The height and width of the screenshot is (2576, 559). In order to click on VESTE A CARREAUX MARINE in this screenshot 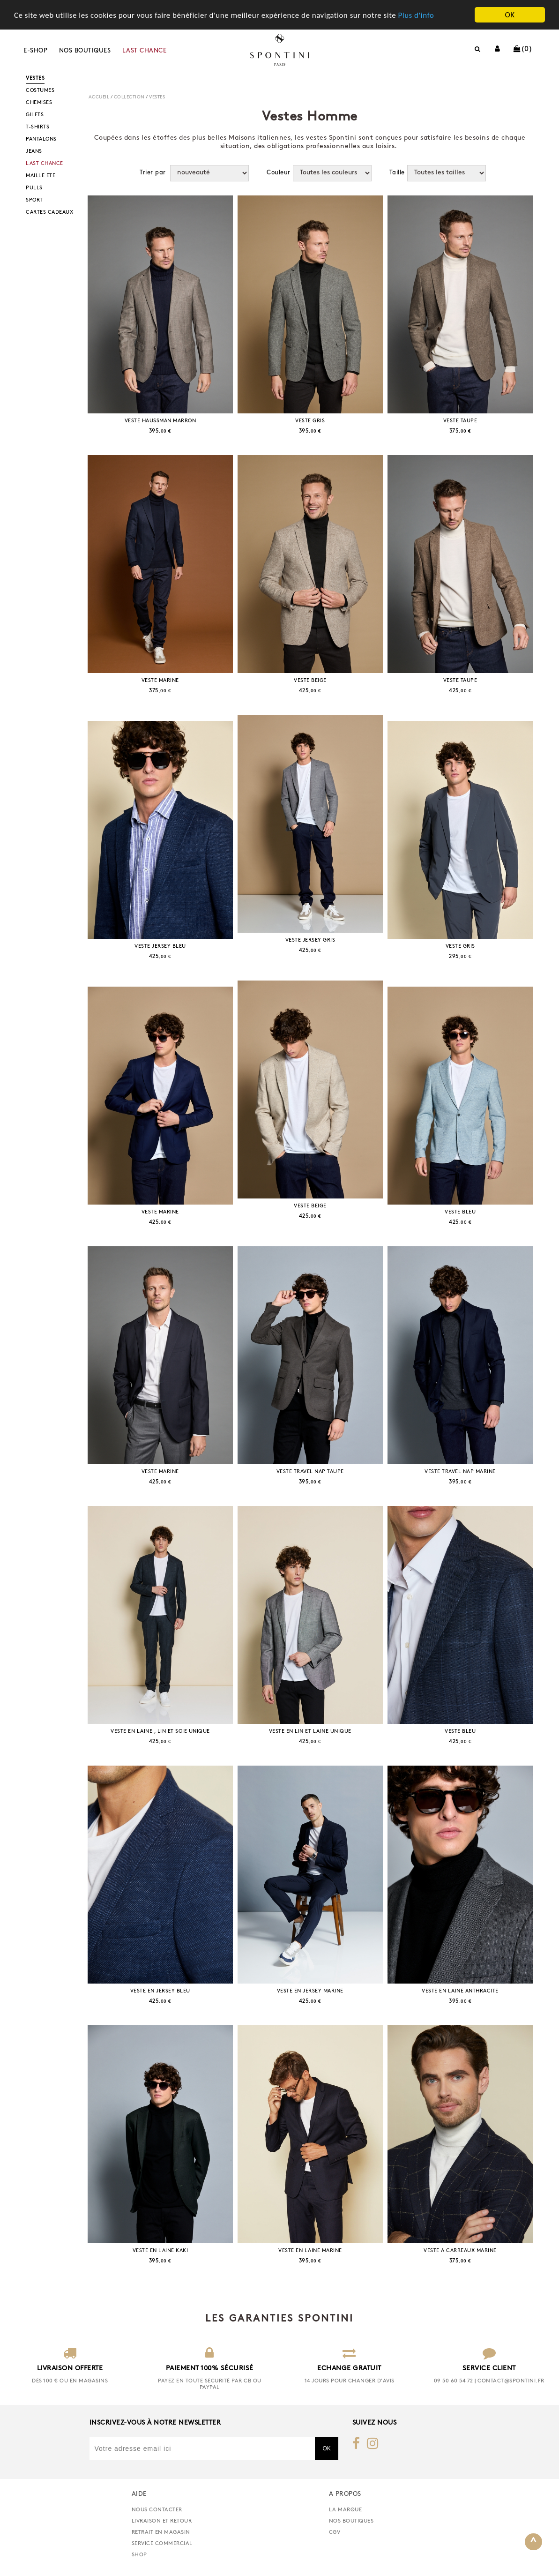, I will do `click(460, 2251)`.